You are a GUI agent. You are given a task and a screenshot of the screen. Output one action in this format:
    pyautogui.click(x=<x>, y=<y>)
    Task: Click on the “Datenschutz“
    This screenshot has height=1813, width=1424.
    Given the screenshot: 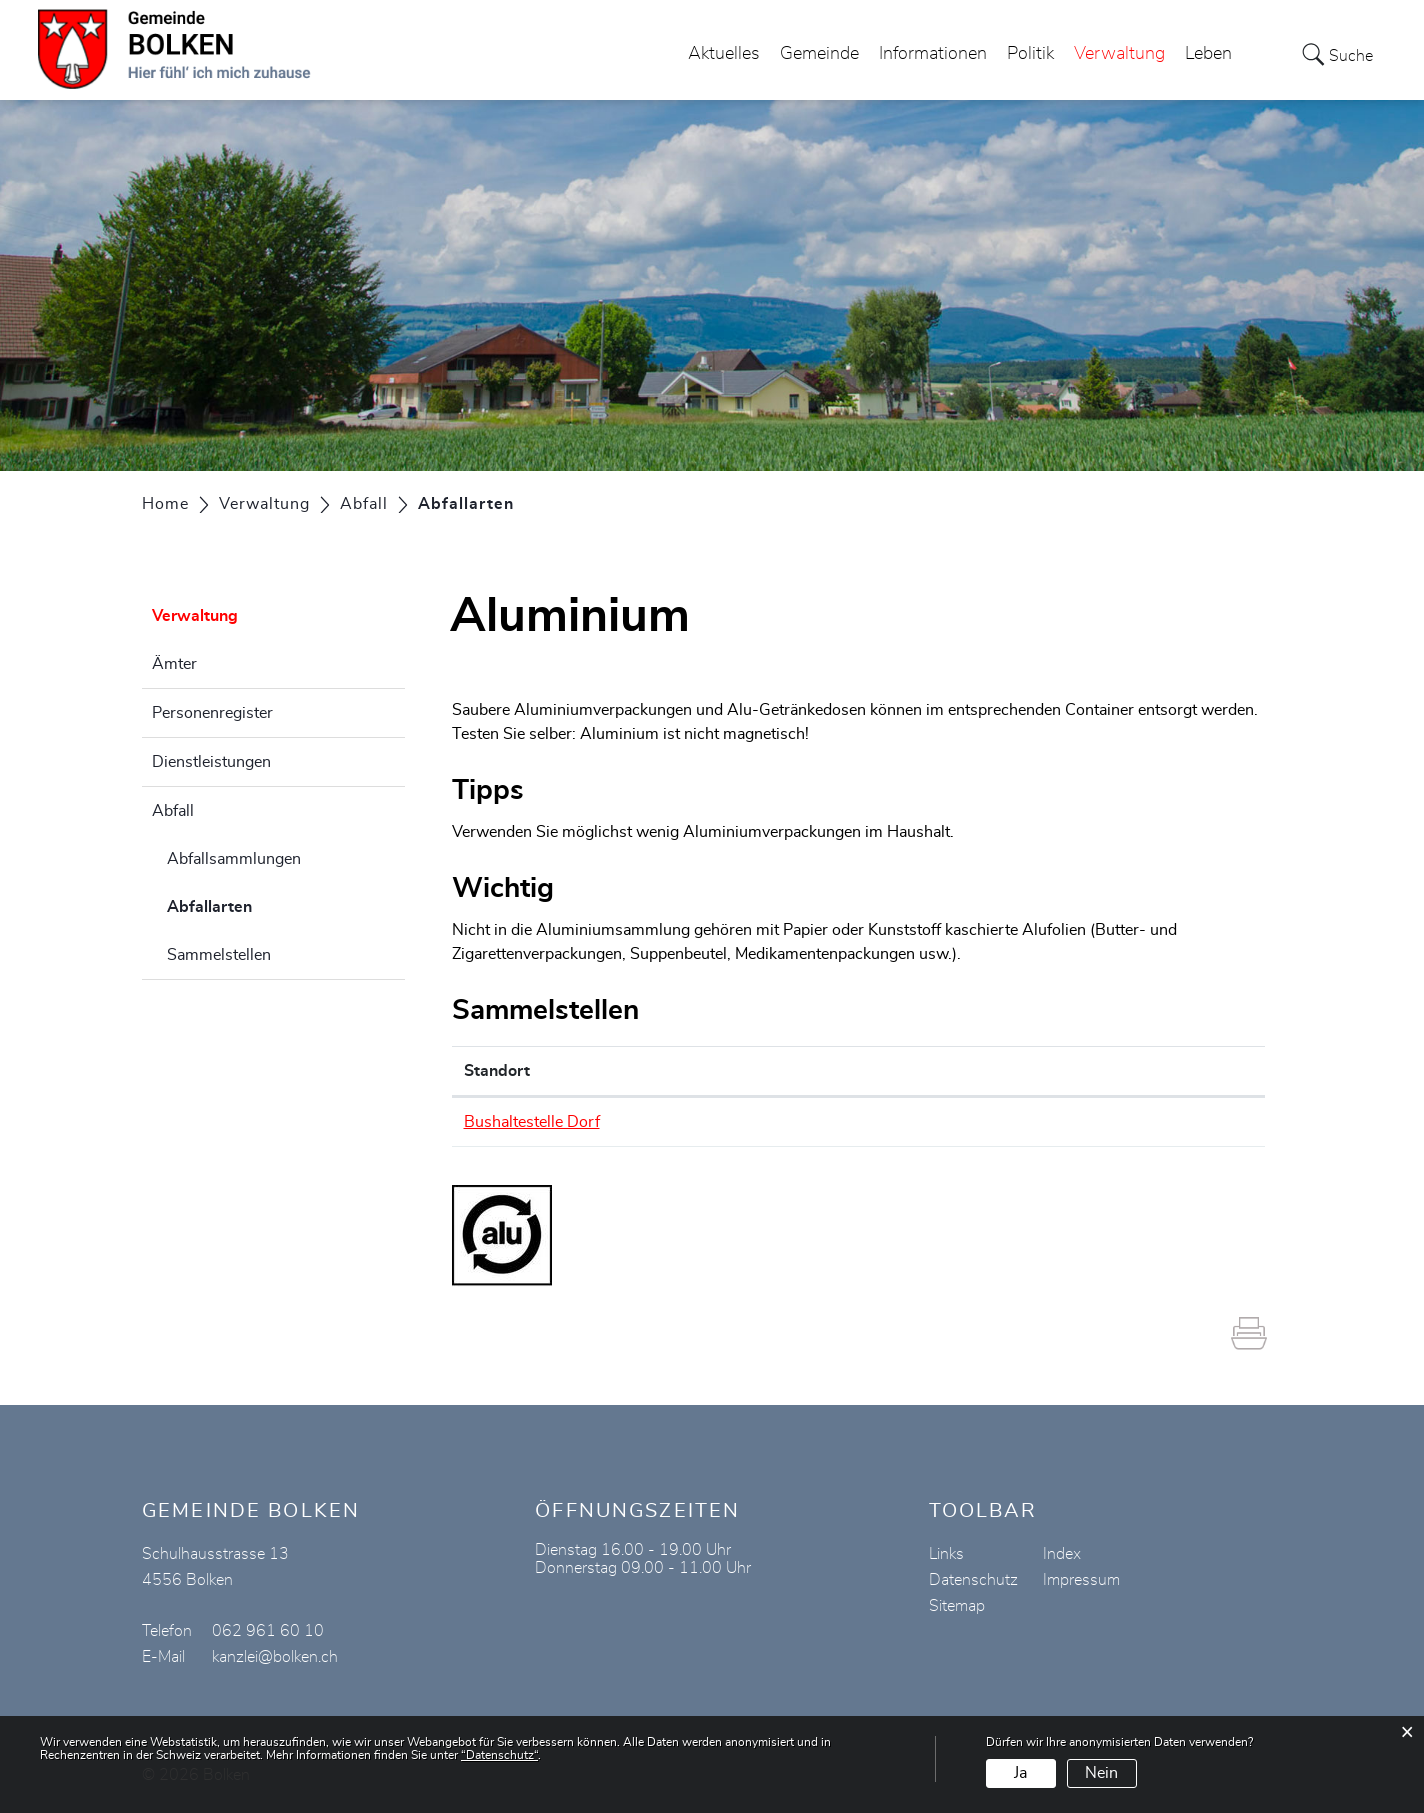 What is the action you would take?
    pyautogui.click(x=499, y=1755)
    